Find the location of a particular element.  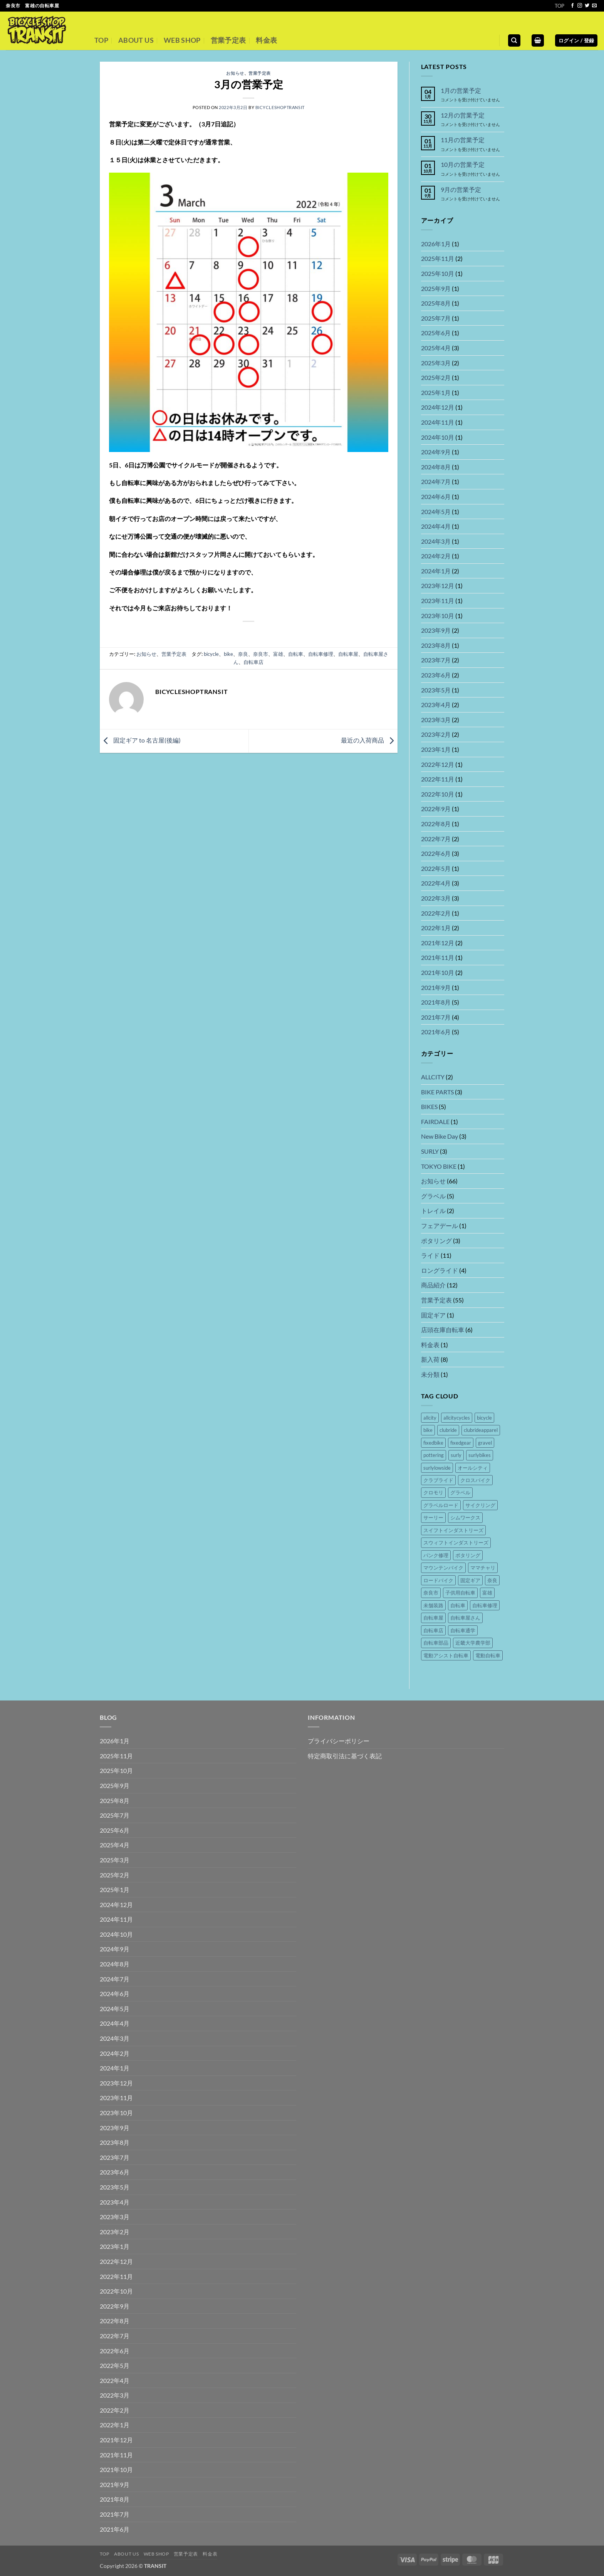

clubride [clubride (5個の項目)] is located at coordinates (448, 1430).